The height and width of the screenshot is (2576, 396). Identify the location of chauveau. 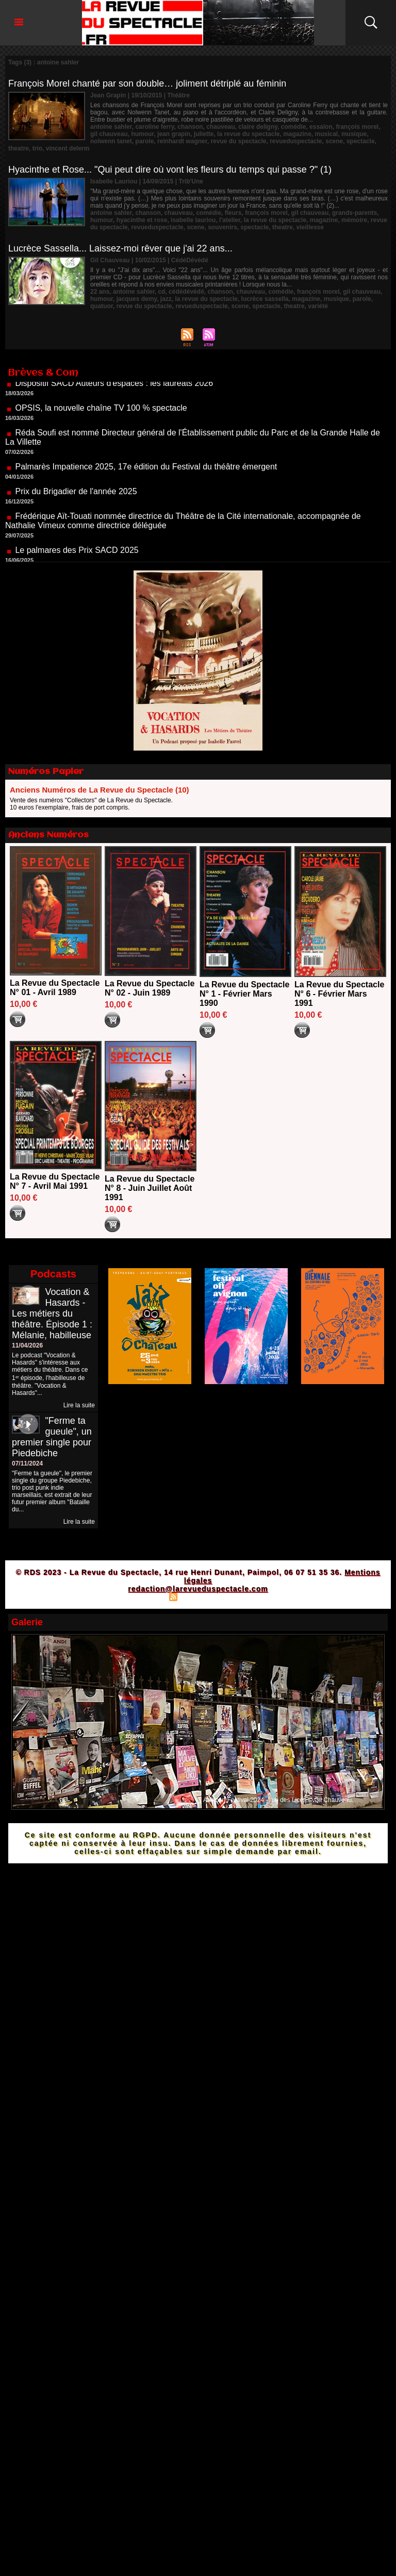
(220, 126).